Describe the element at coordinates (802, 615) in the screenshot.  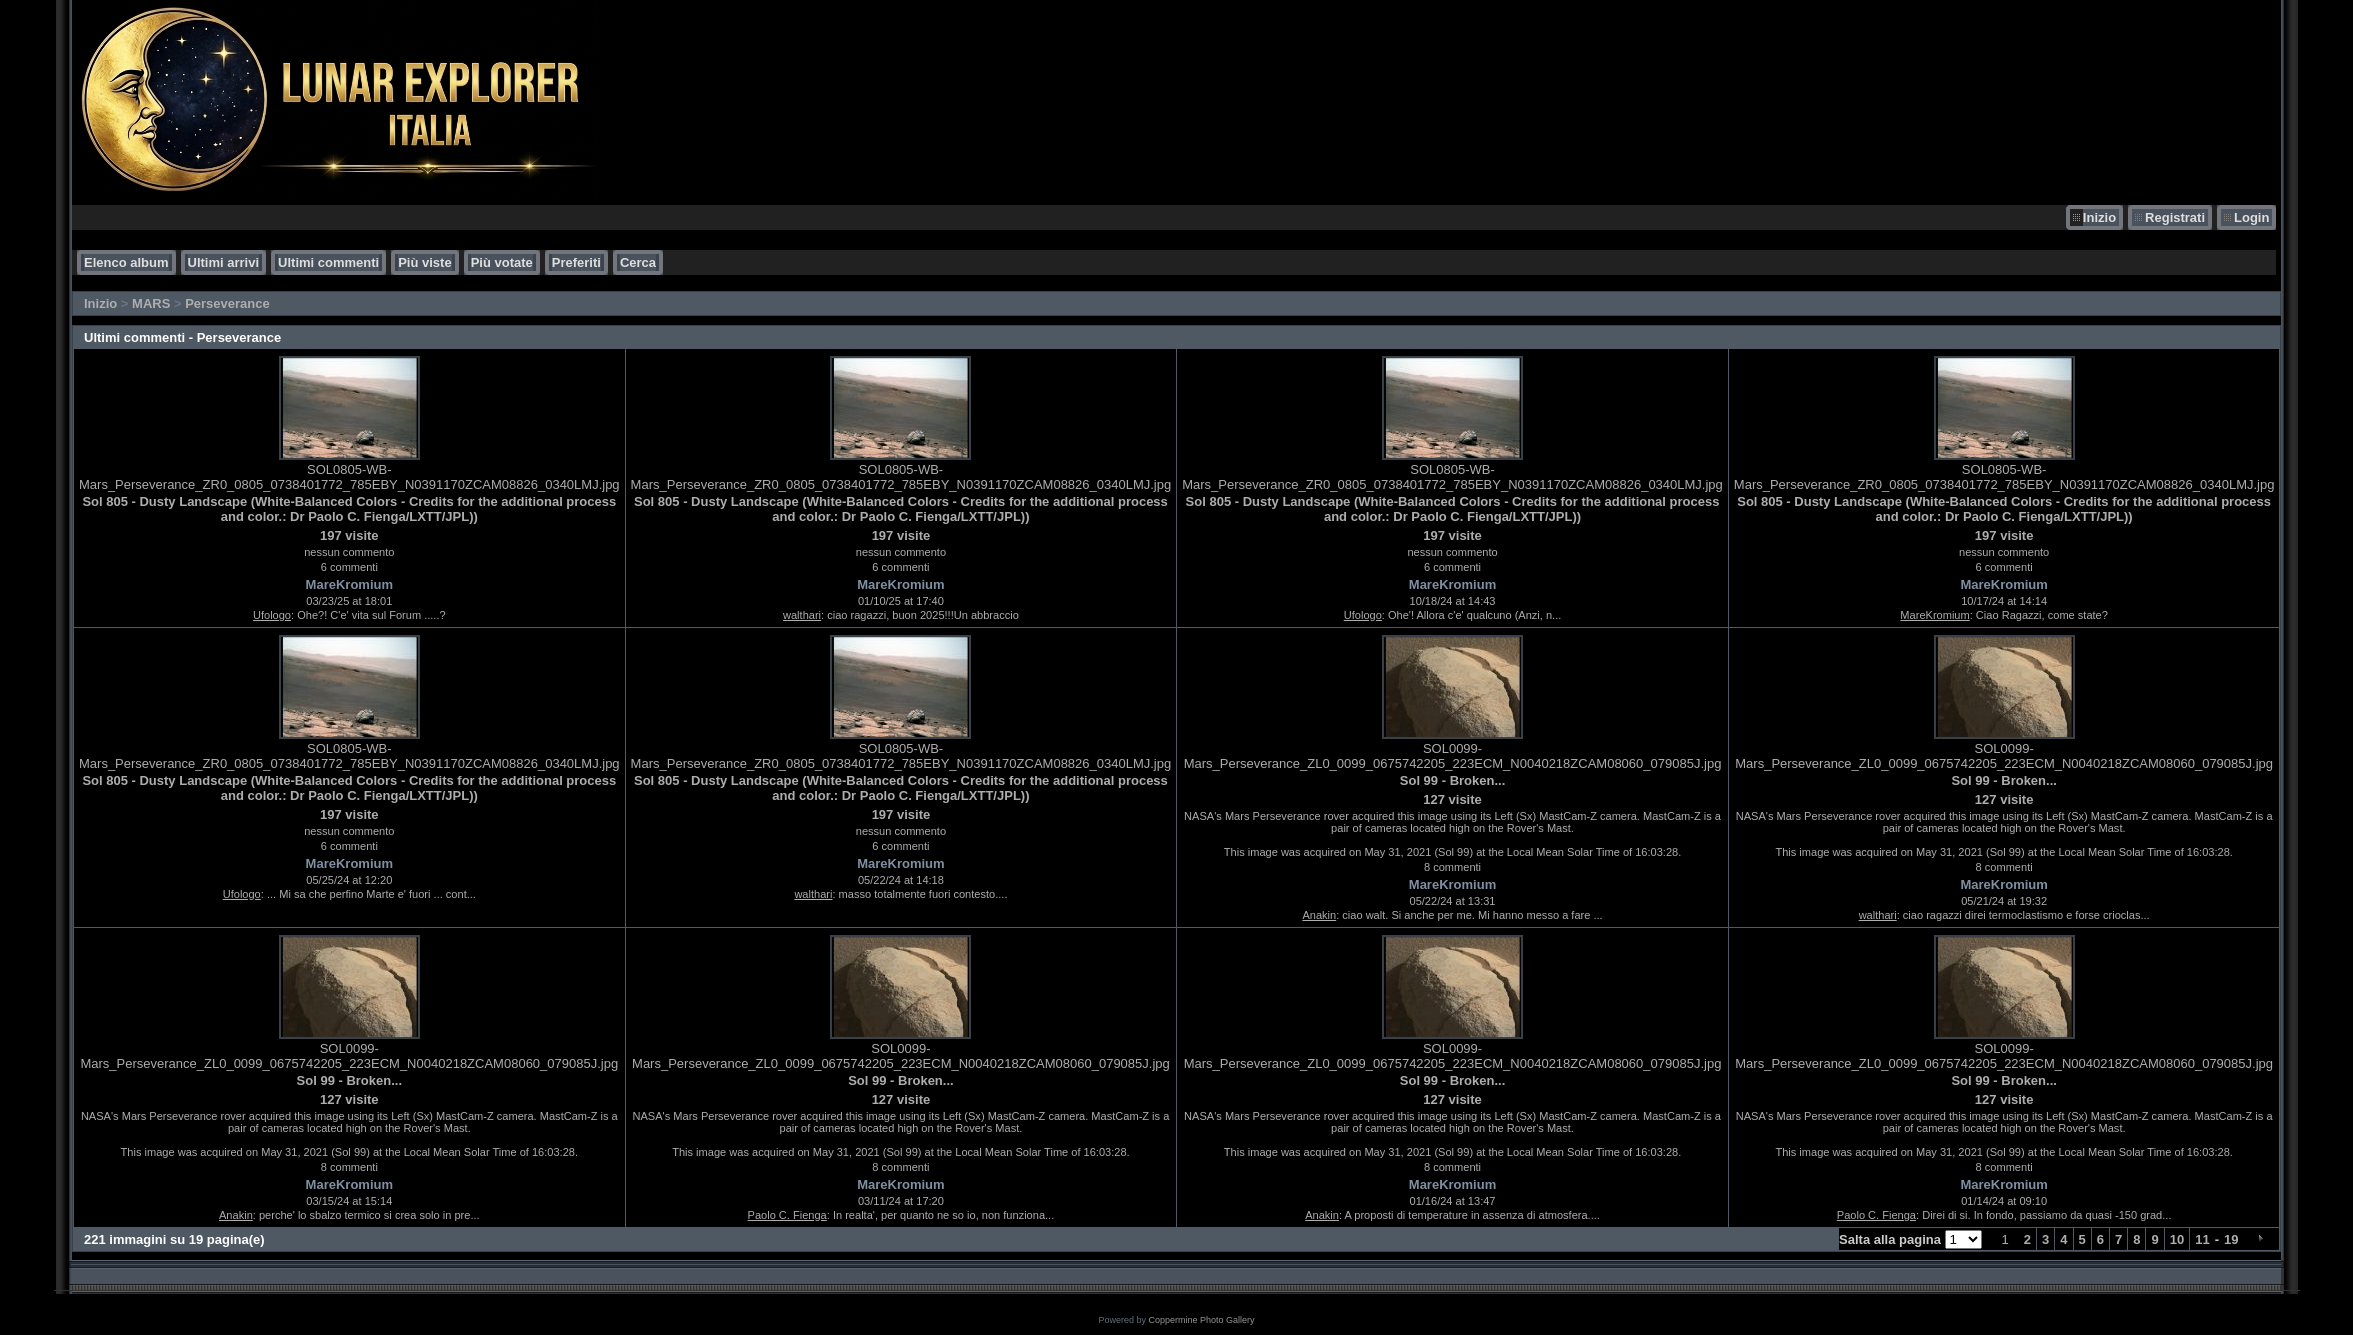
I see `walthari` at that location.